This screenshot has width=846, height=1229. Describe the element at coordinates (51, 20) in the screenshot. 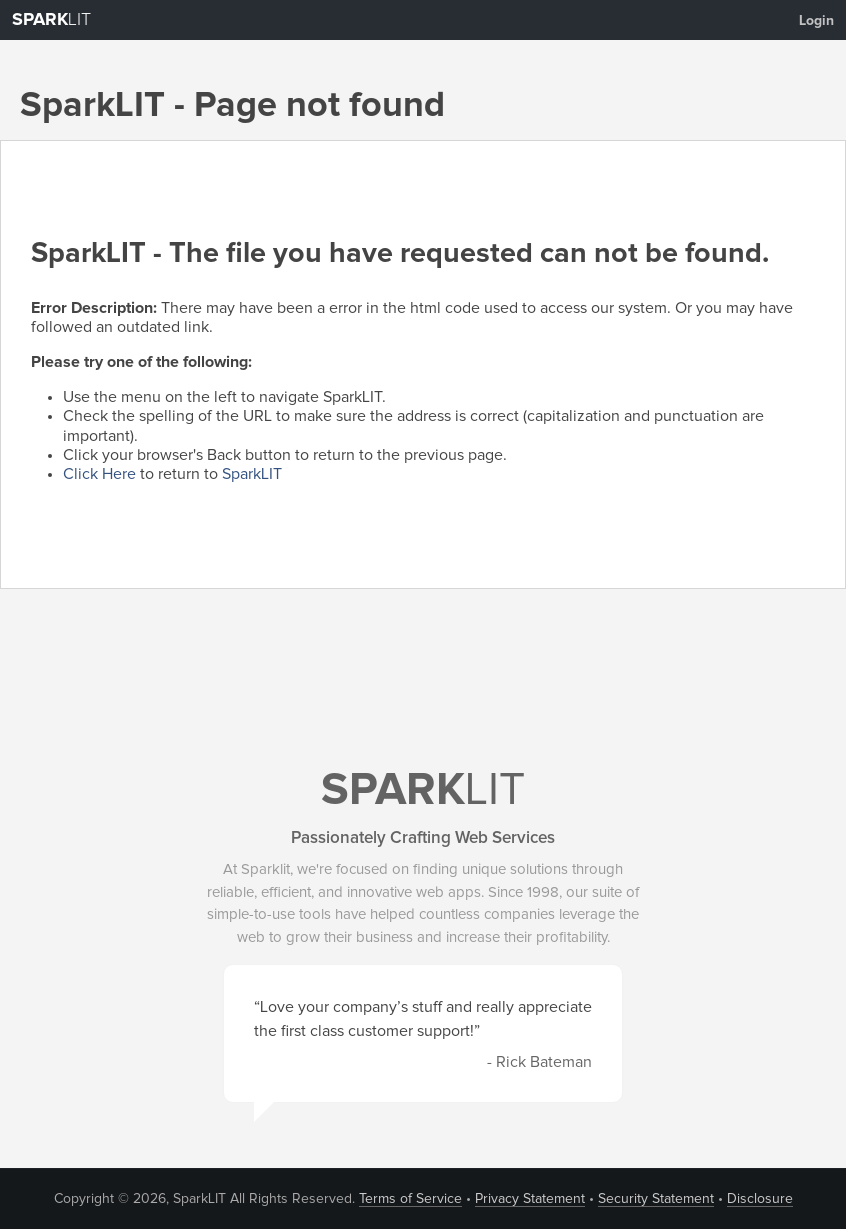

I see `LIT` at that location.